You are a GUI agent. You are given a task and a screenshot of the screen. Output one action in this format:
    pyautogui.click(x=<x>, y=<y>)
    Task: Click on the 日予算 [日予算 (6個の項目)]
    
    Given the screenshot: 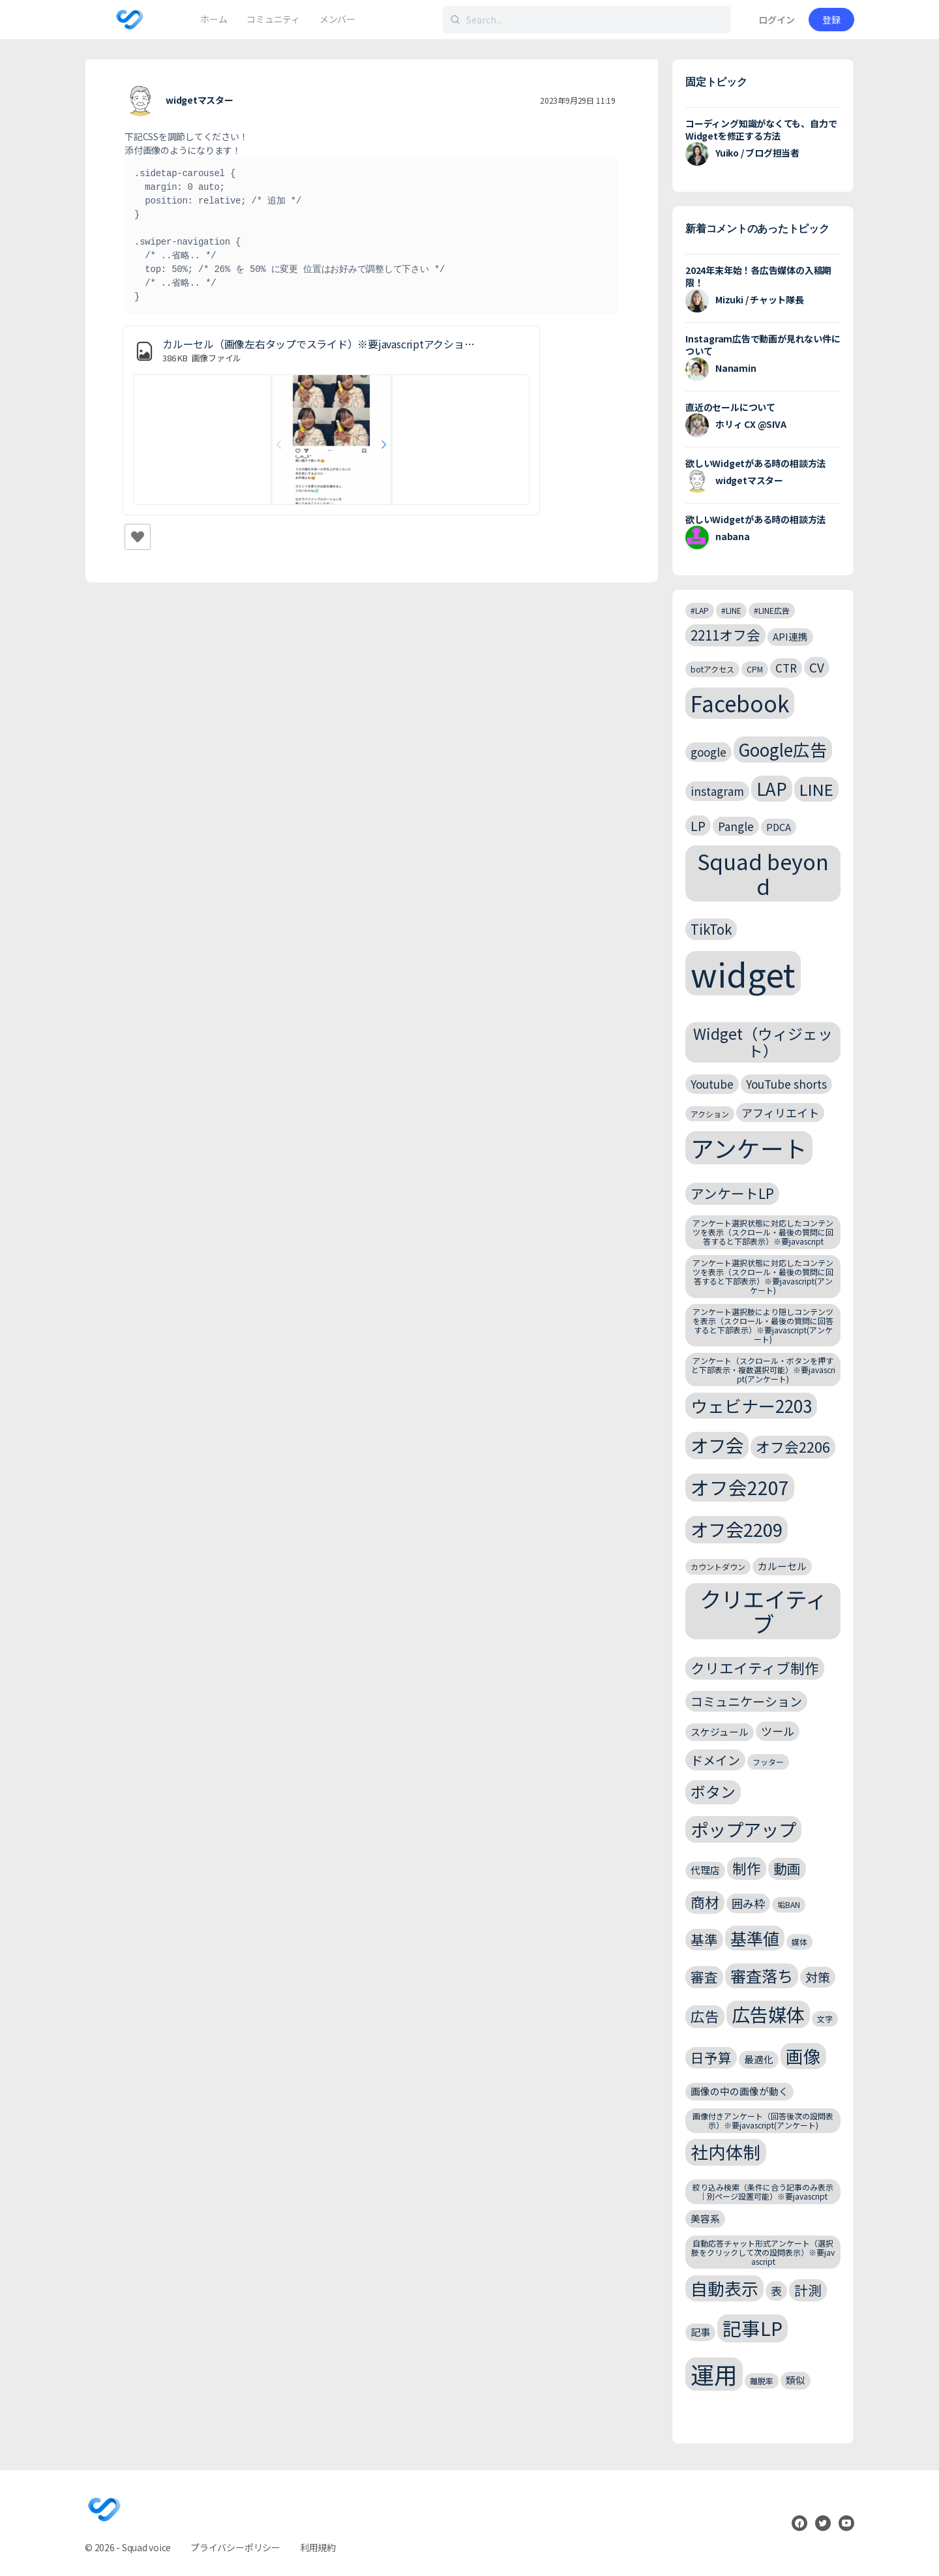 What is the action you would take?
    pyautogui.click(x=711, y=2057)
    